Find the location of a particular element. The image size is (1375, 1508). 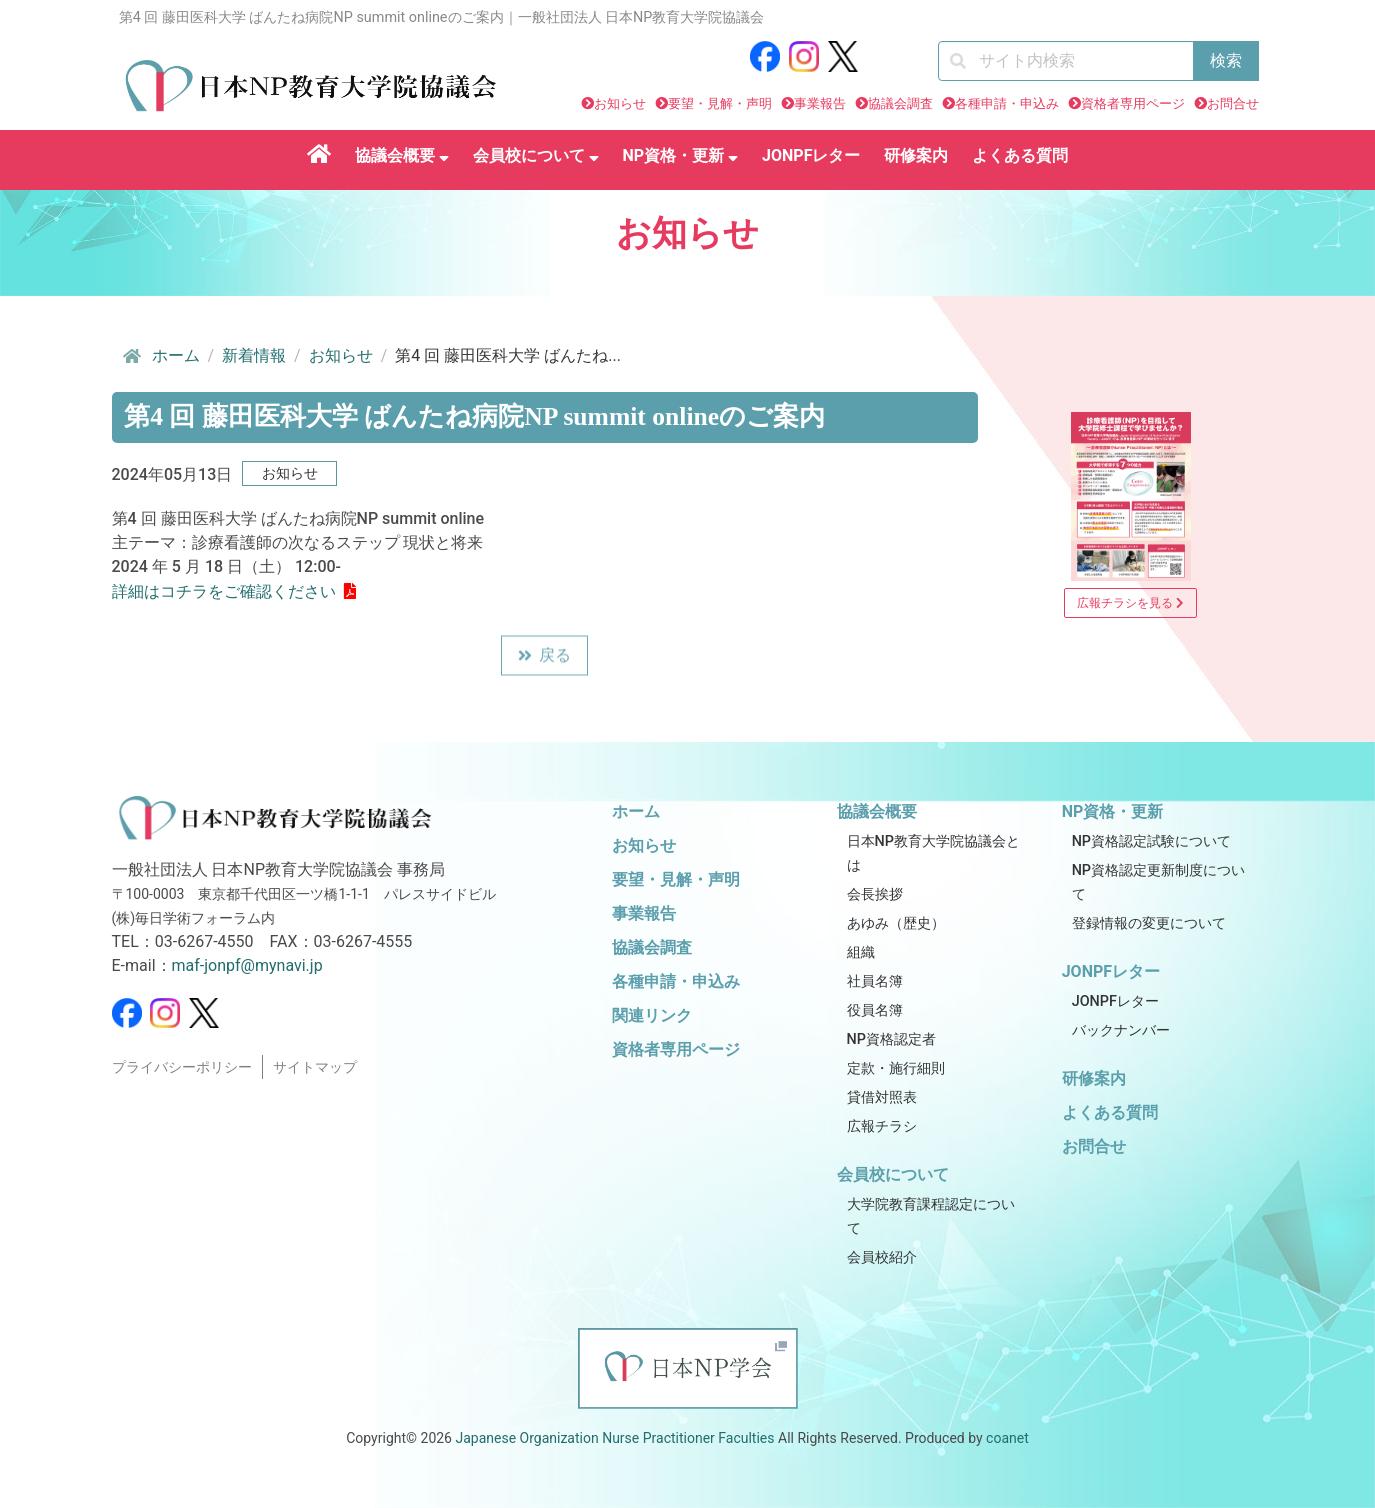

協議会調査 is located at coordinates (900, 103).